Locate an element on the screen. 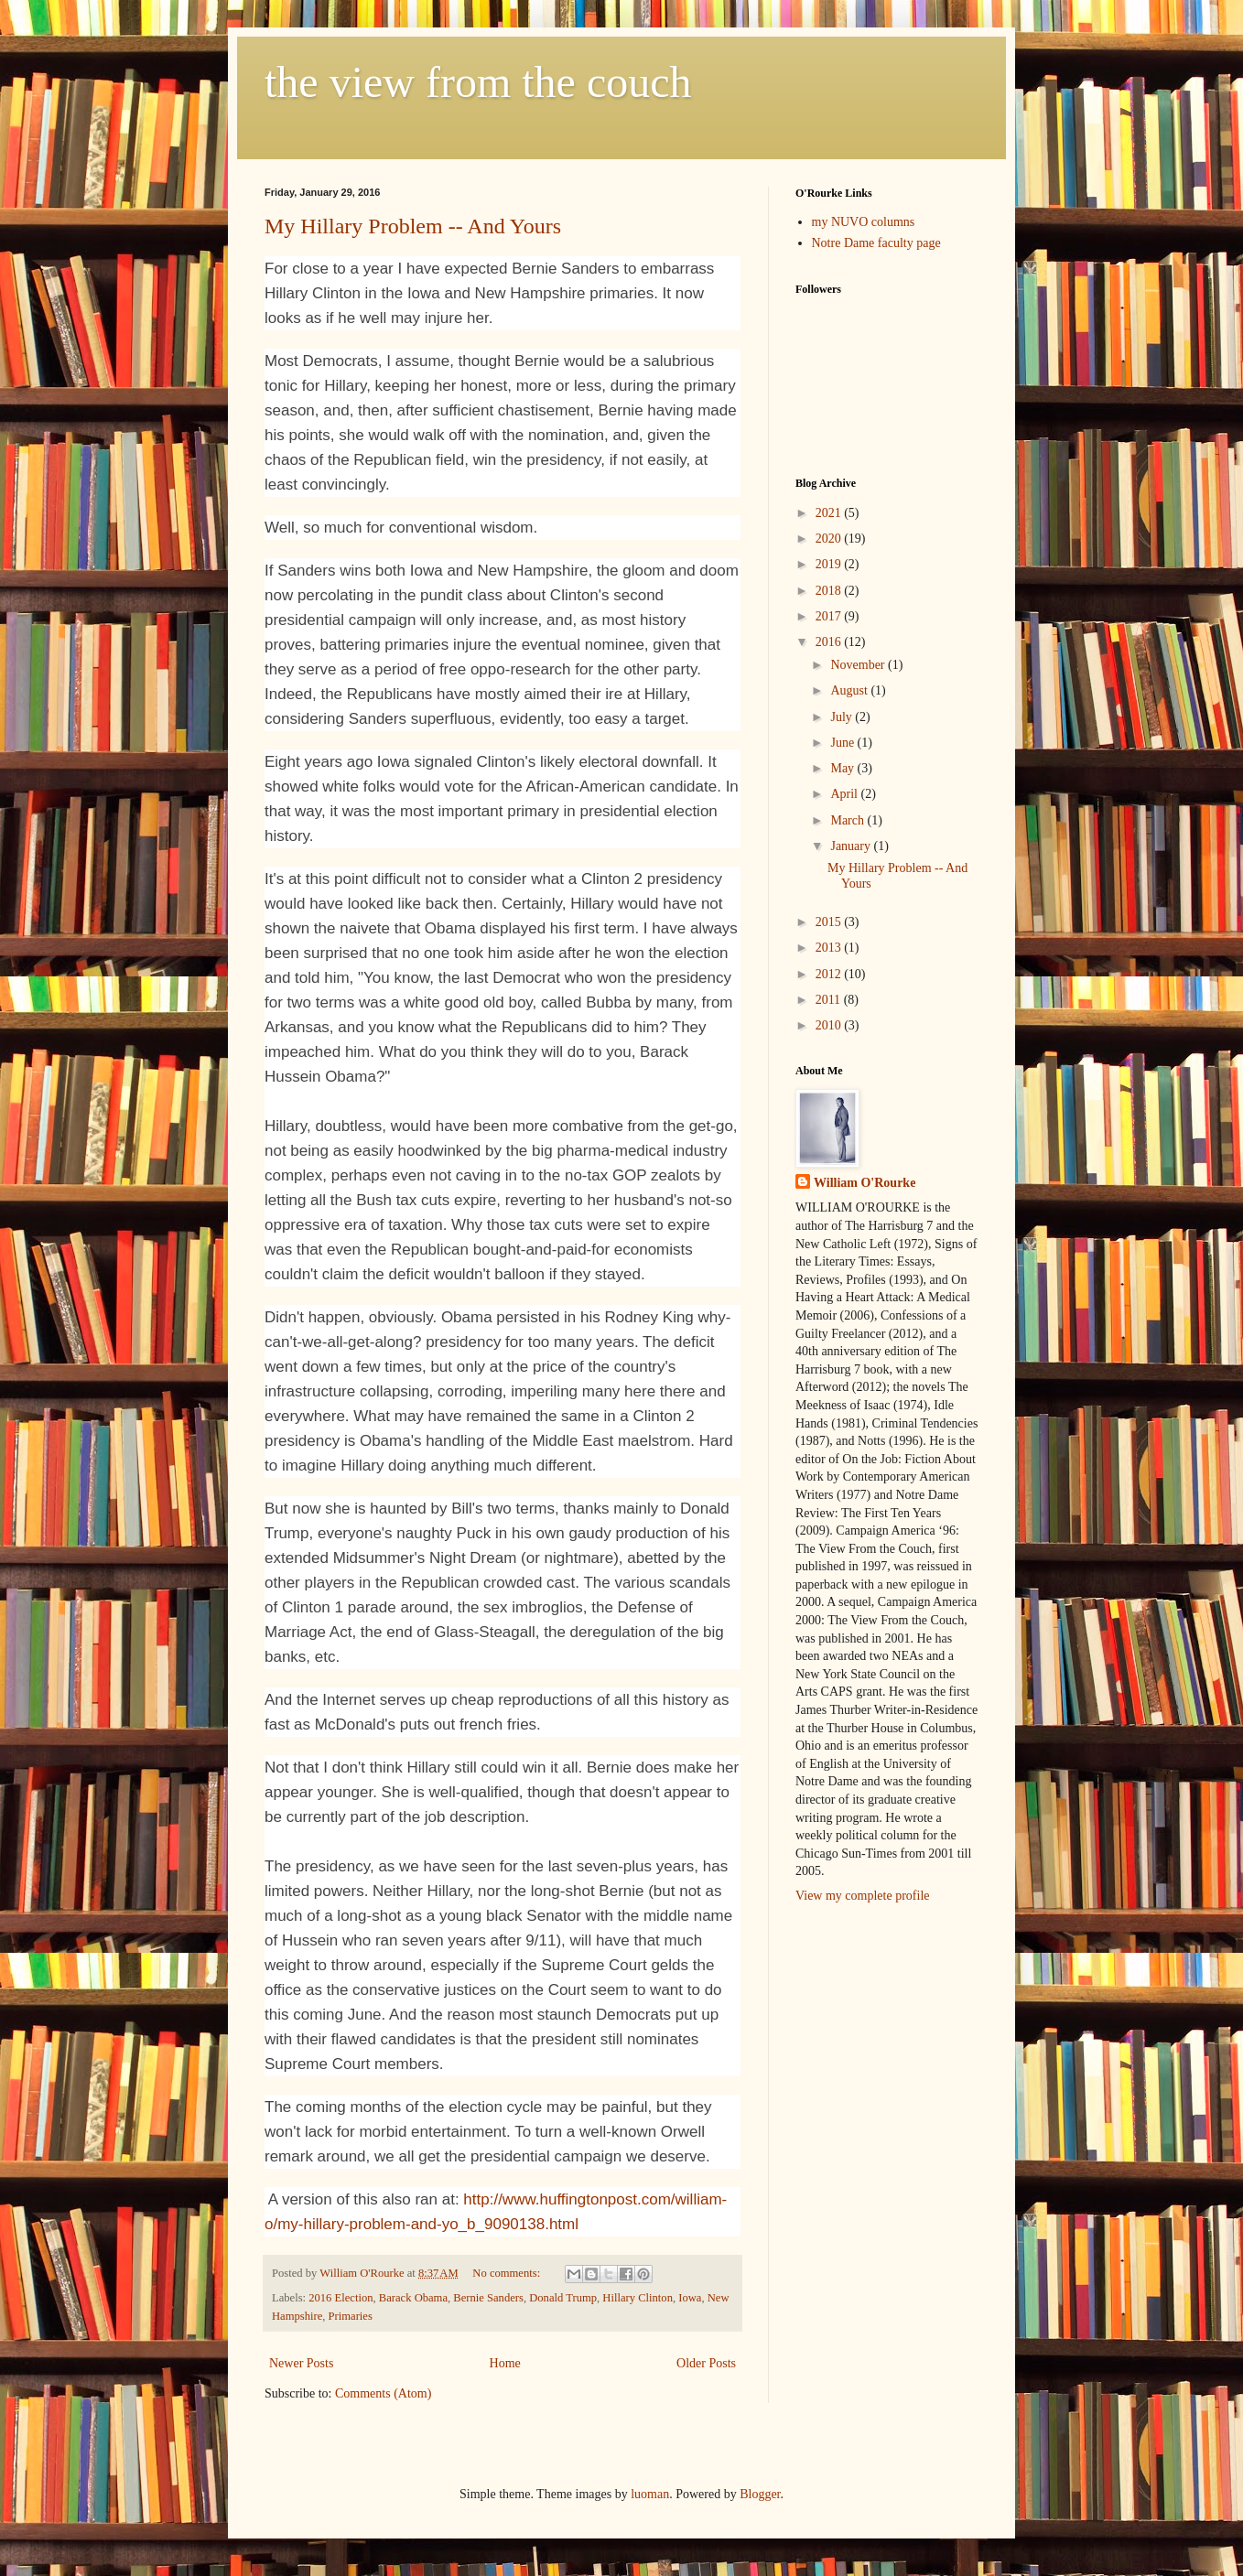 This screenshot has width=1243, height=2576. July is located at coordinates (842, 717).